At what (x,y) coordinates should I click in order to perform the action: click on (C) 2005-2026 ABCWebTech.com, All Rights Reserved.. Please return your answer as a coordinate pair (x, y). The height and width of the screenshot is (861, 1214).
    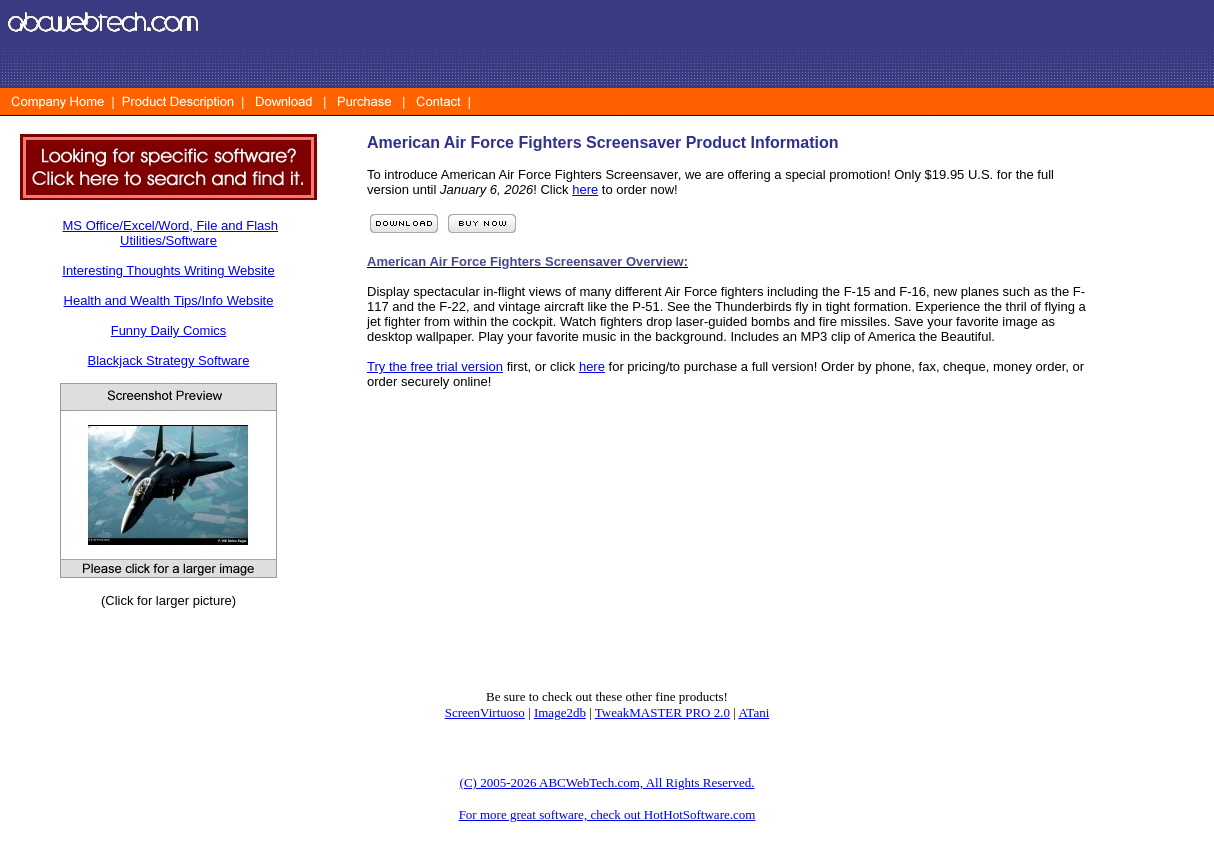
    Looking at the image, I should click on (607, 782).